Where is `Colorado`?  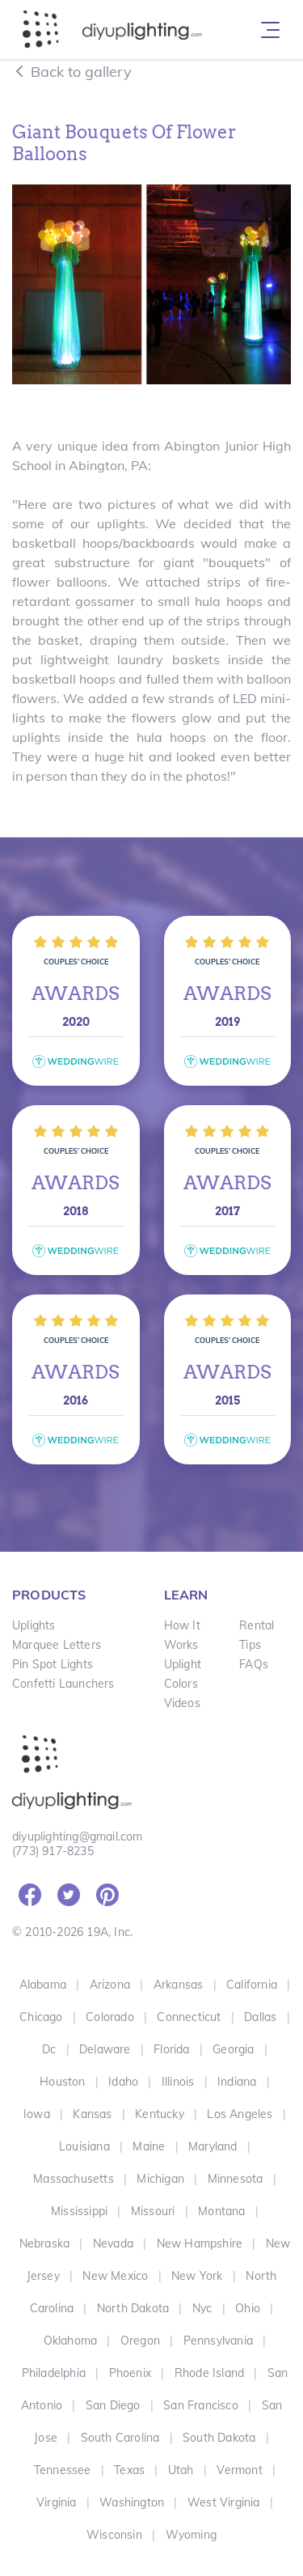 Colorado is located at coordinates (110, 2017).